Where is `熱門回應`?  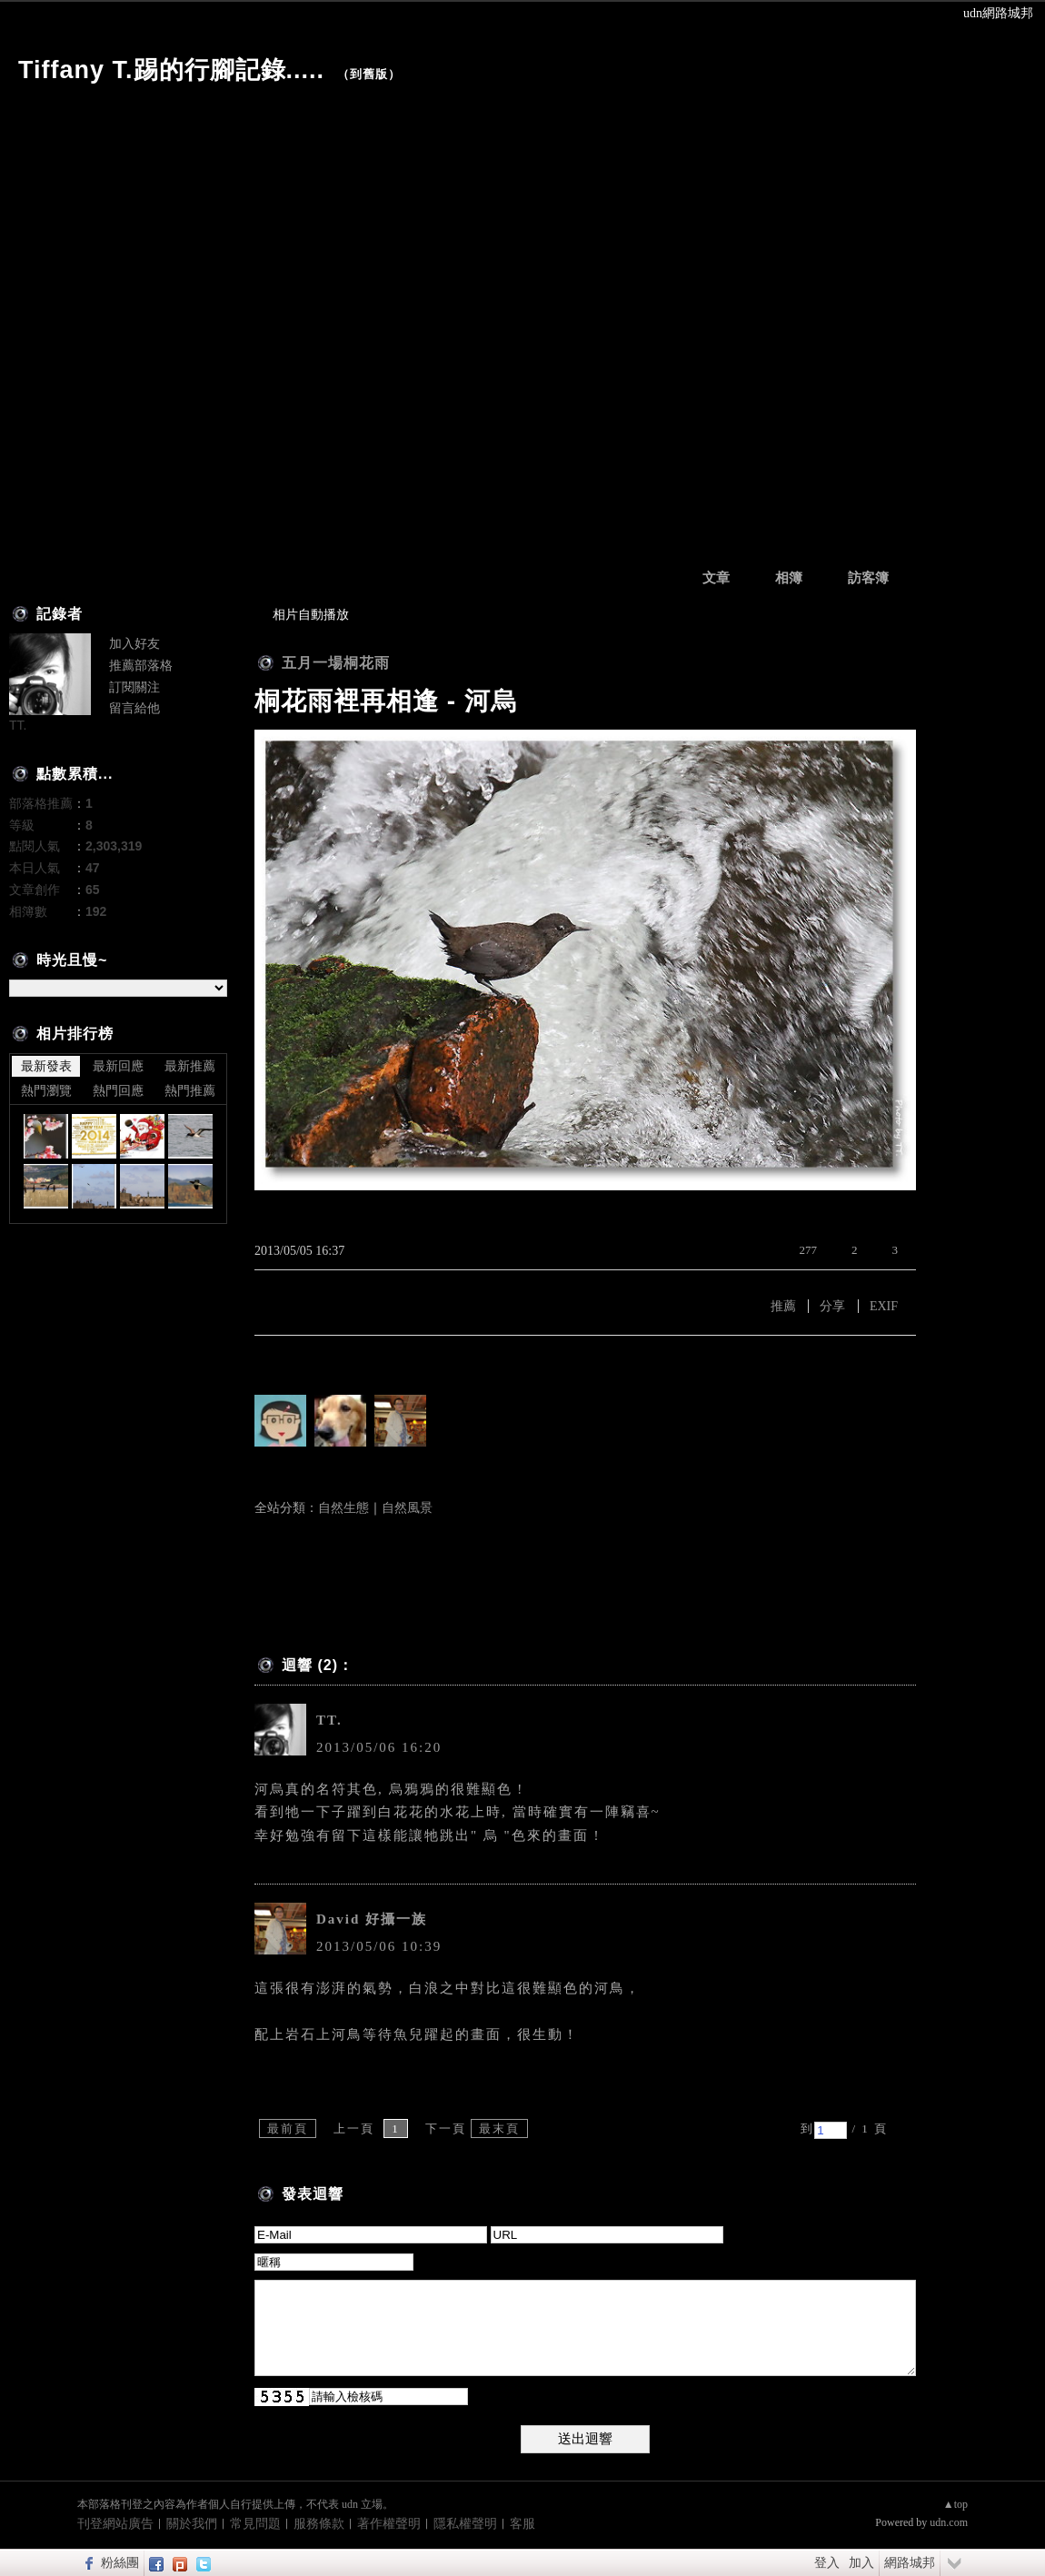 熱門回應 is located at coordinates (118, 1090).